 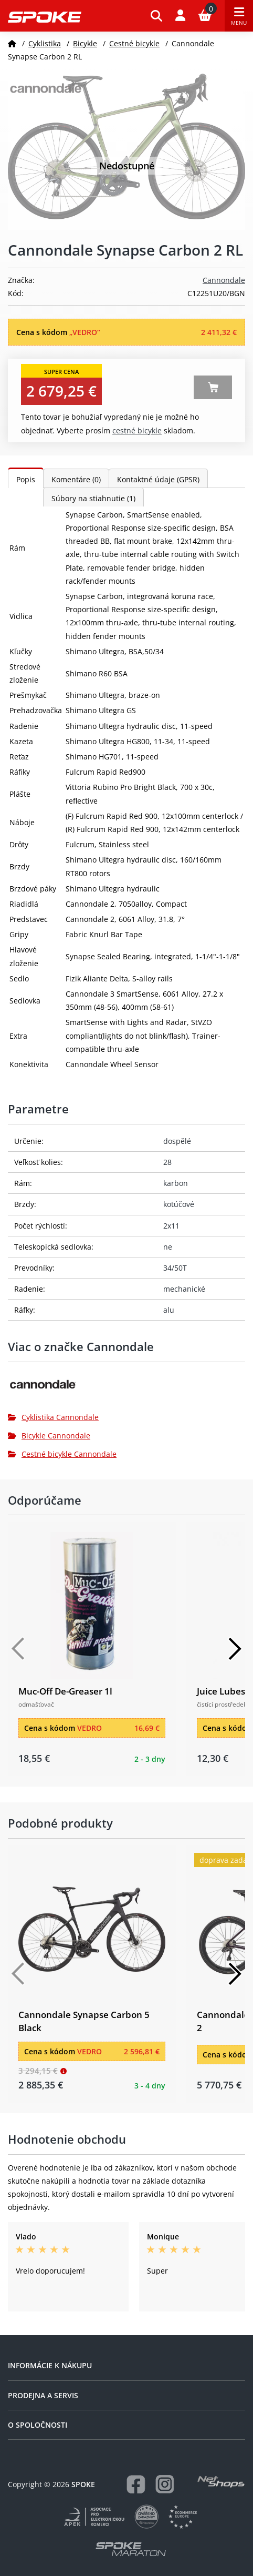 I want to click on Popis, so click(x=25, y=479).